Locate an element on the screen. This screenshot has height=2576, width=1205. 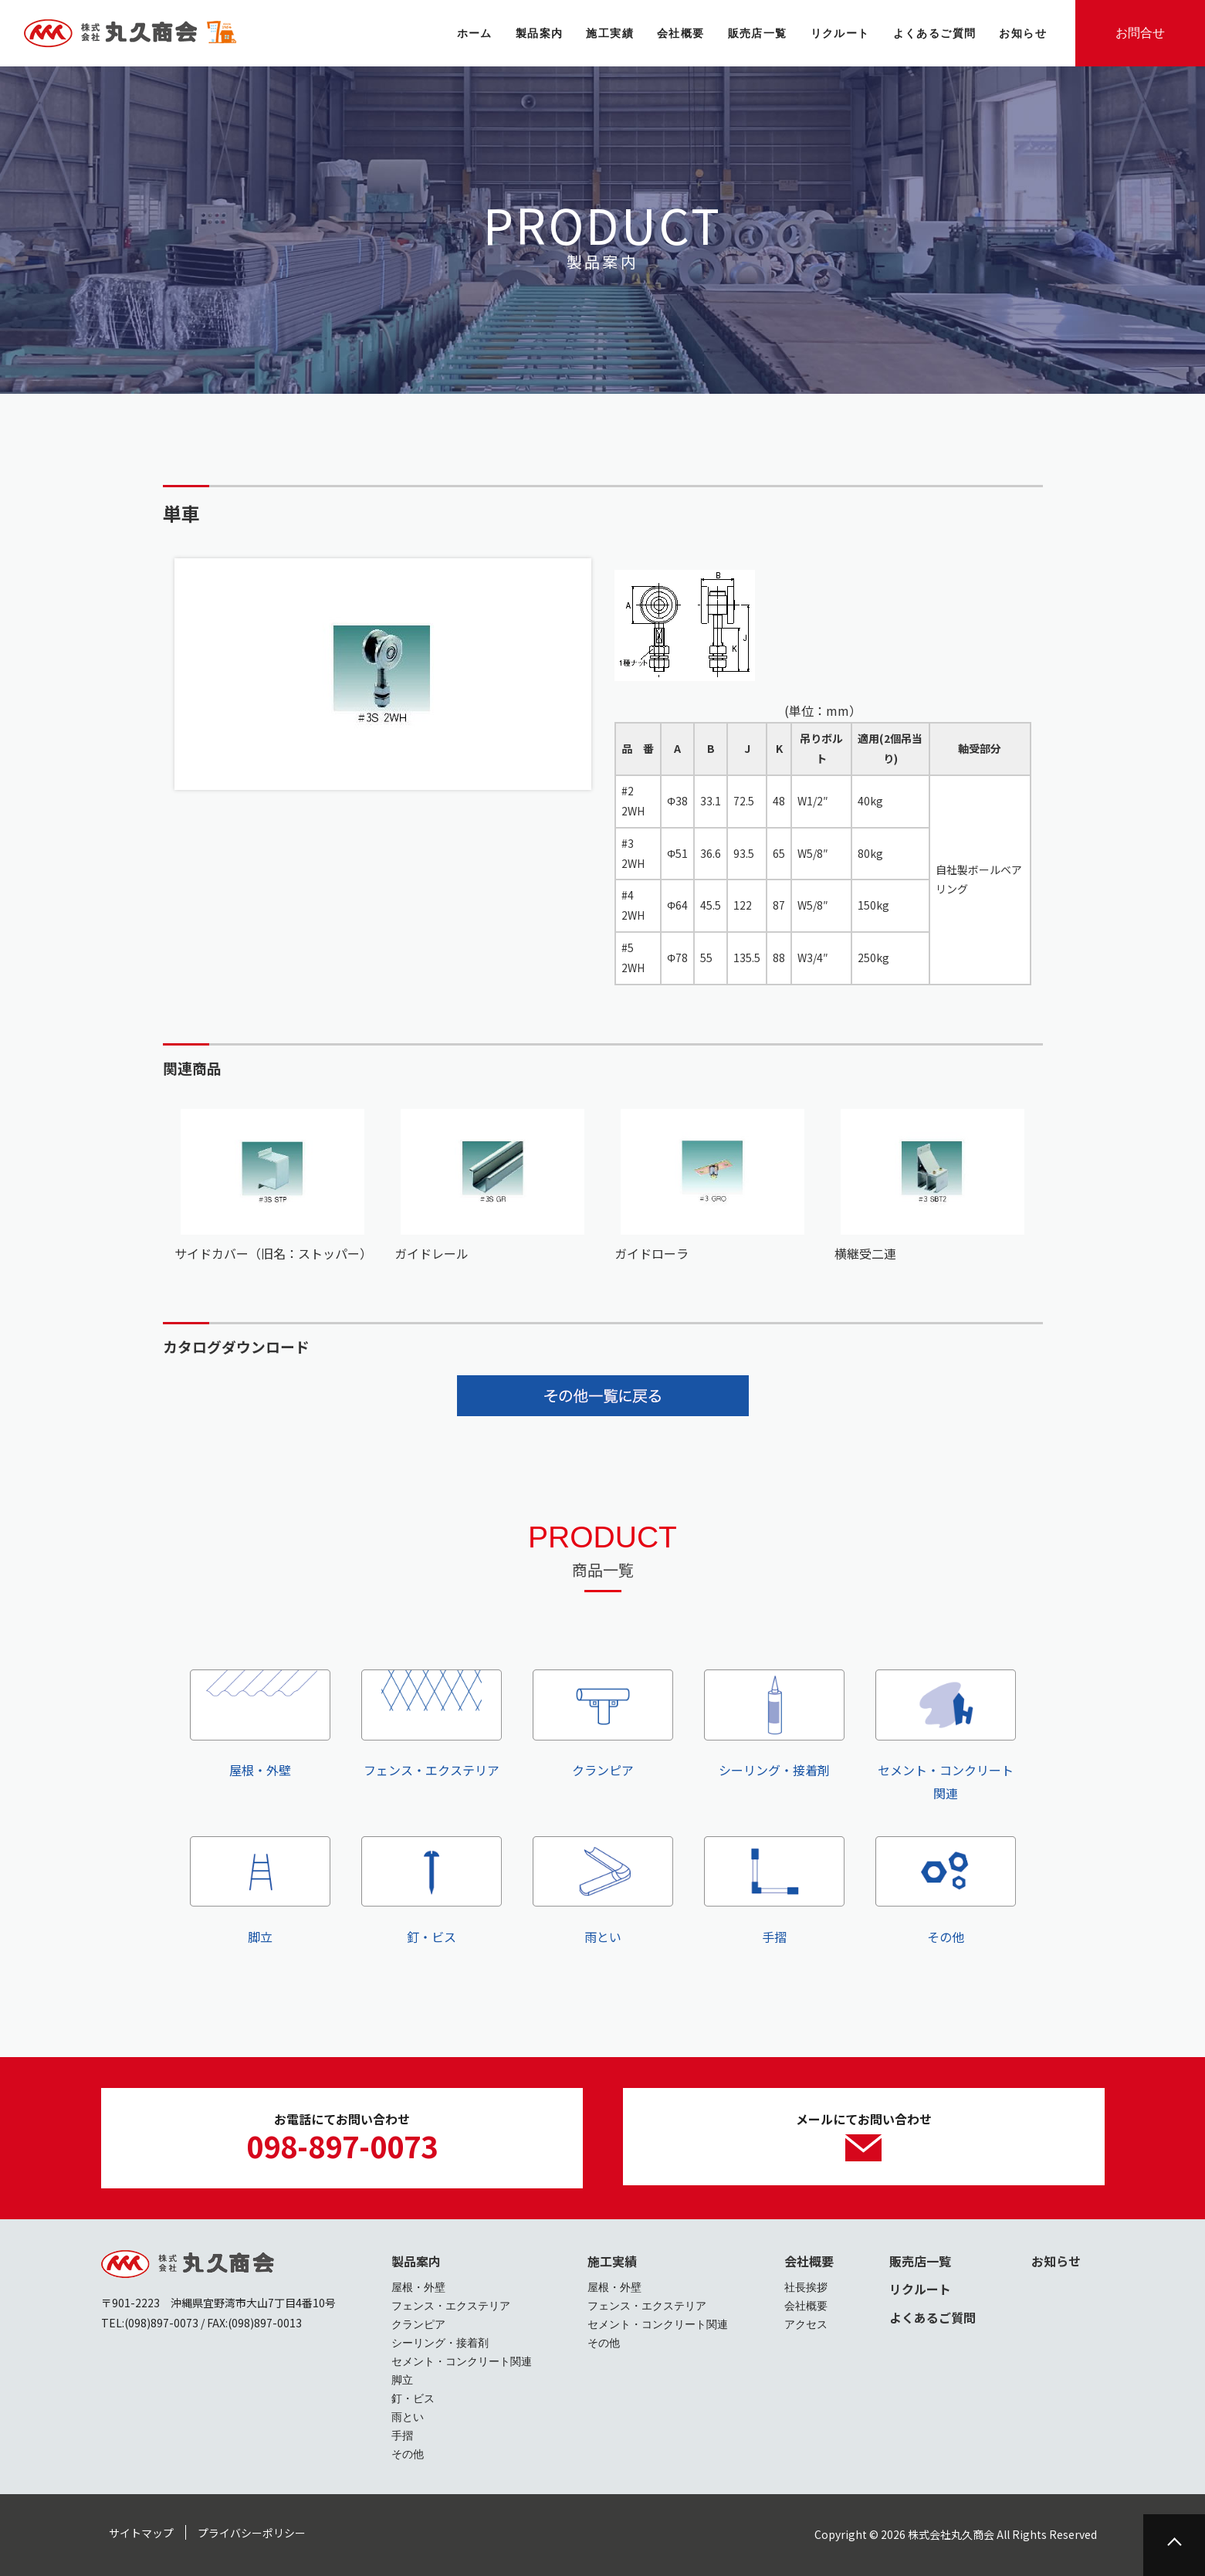
製品案内 is located at coordinates (416, 2261).